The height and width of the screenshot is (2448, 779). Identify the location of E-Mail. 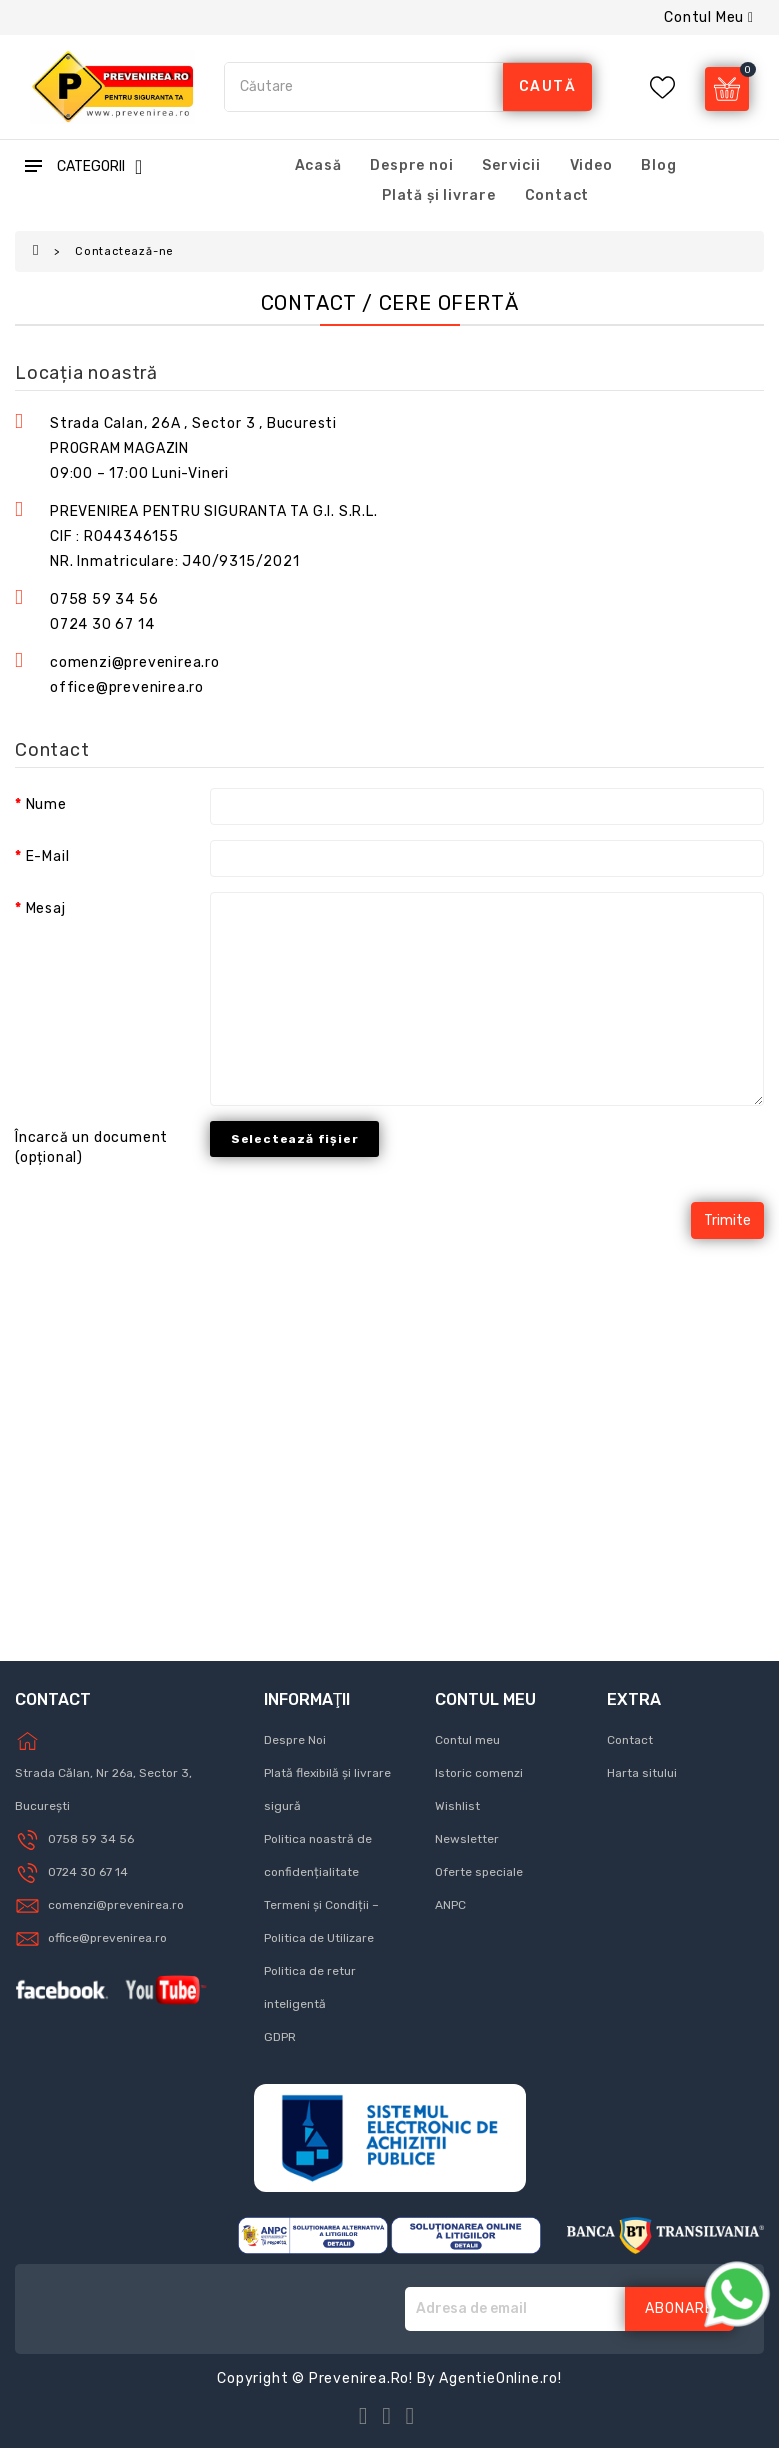
(48, 856).